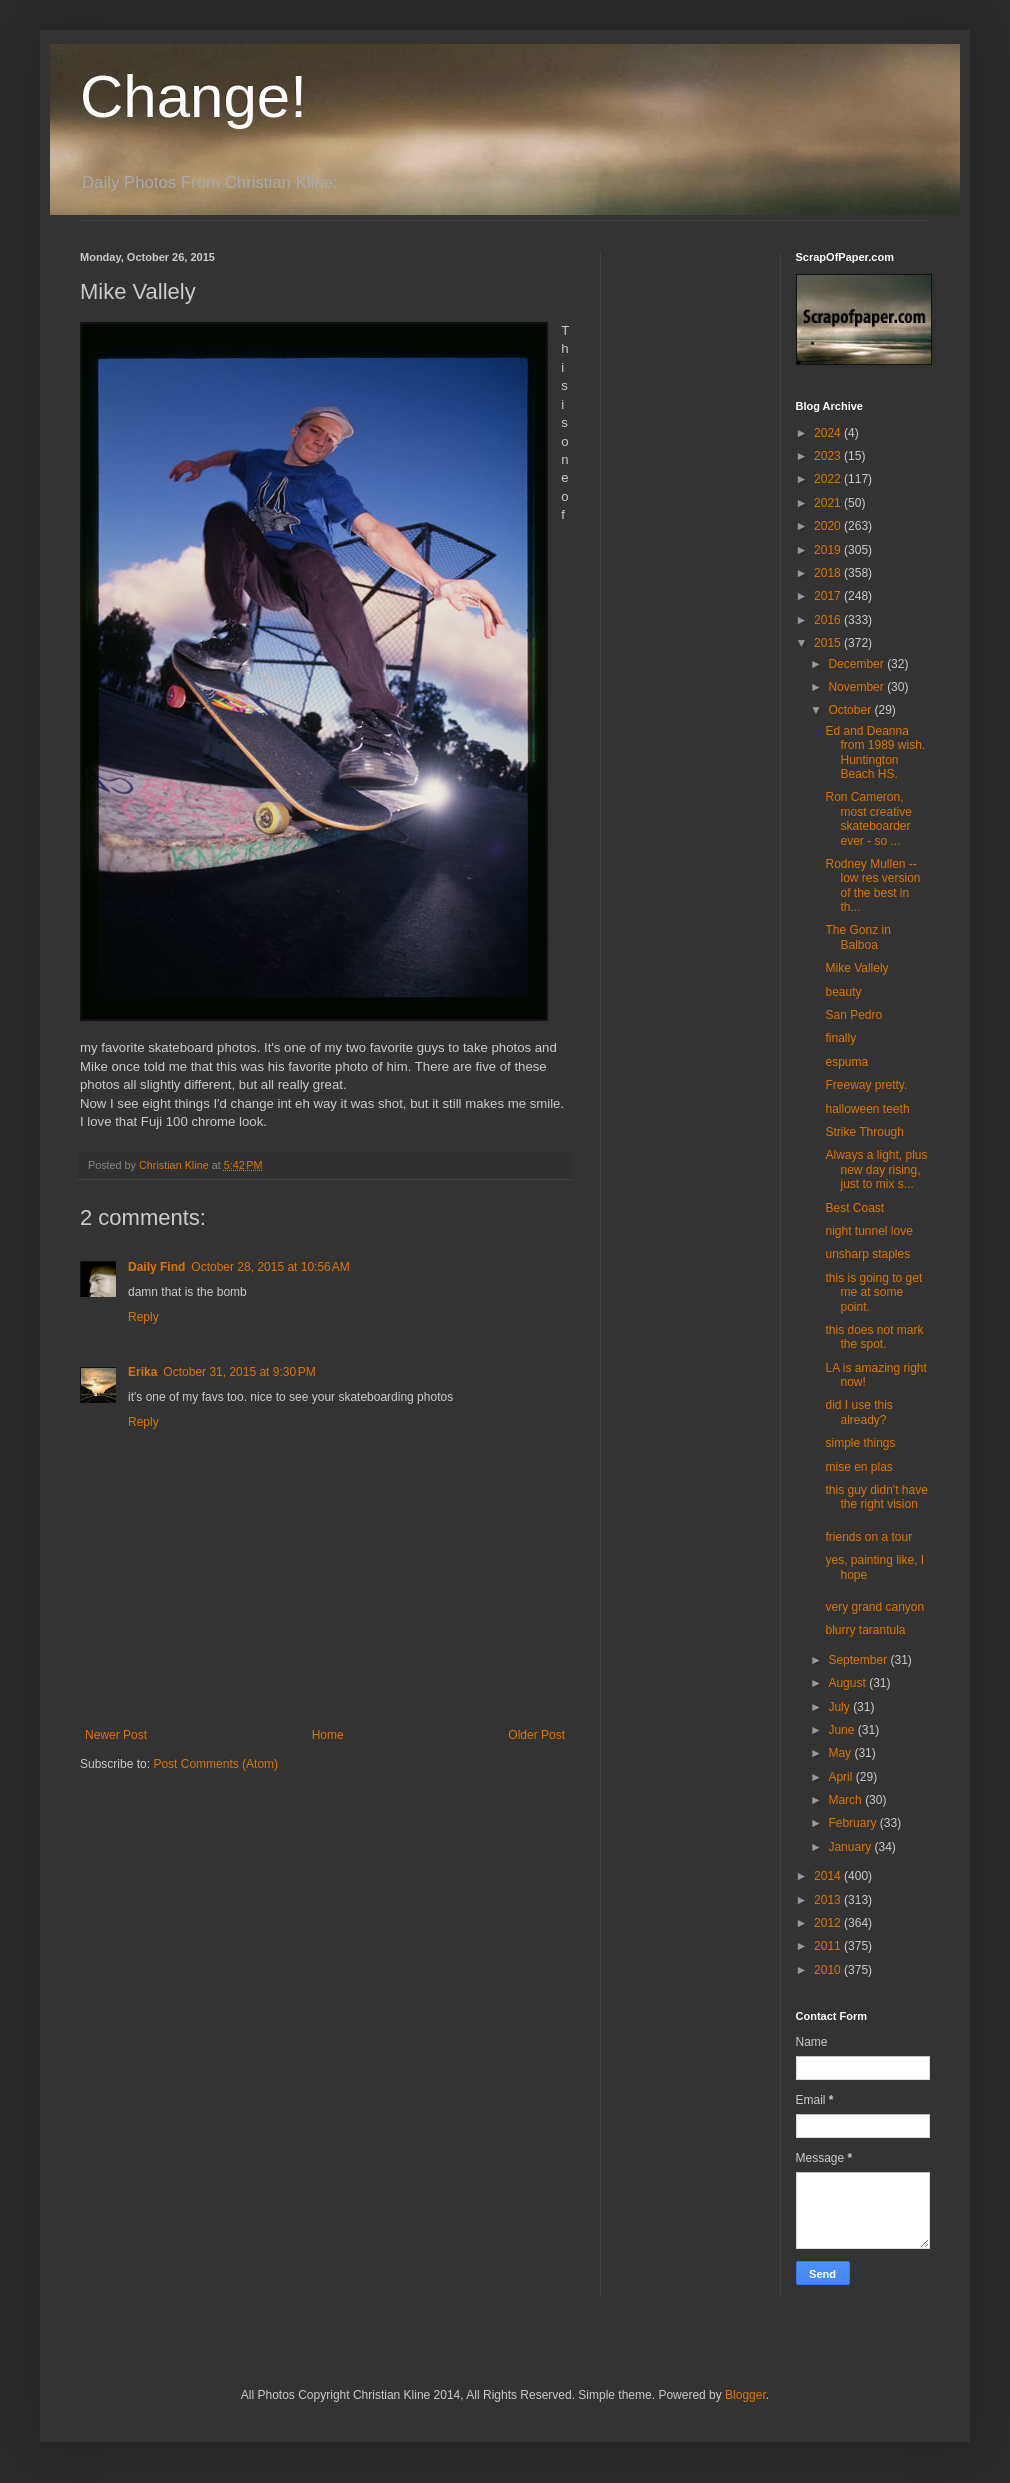  Describe the element at coordinates (829, 573) in the screenshot. I see `2018` at that location.